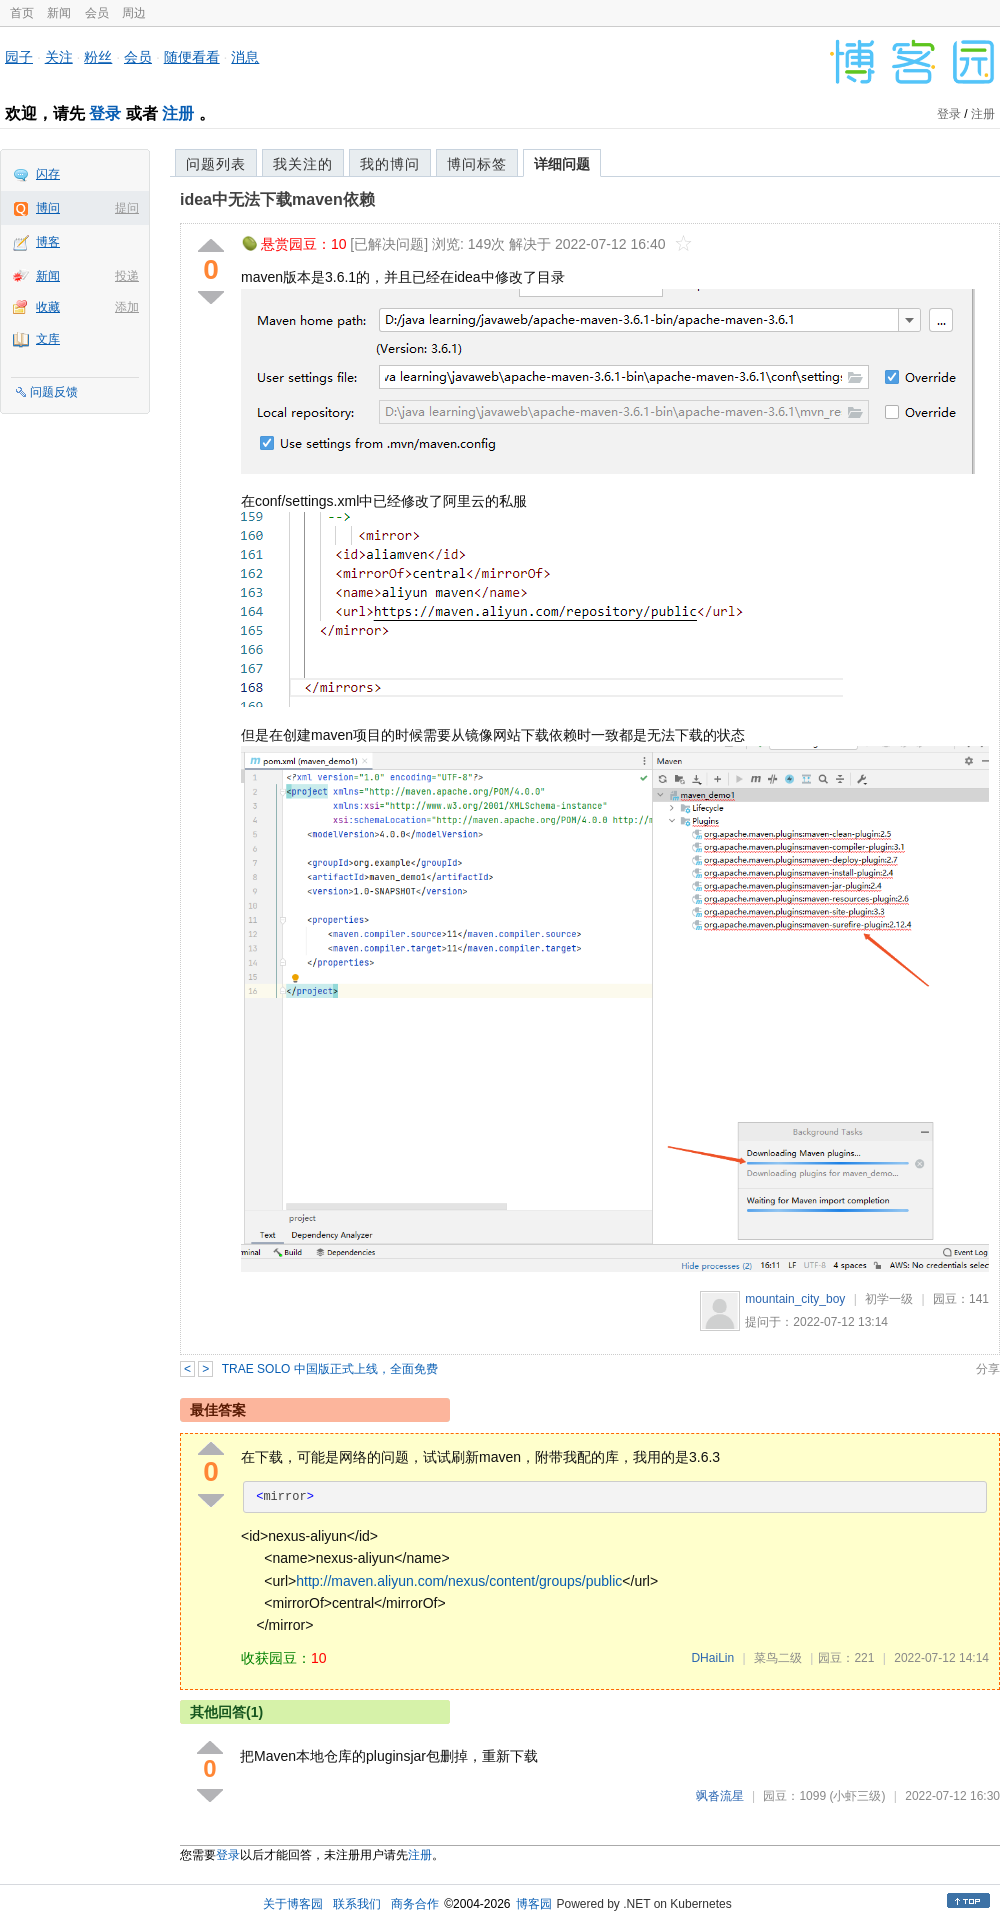 The width and height of the screenshot is (1000, 1923). I want to click on 提问, so click(127, 208).